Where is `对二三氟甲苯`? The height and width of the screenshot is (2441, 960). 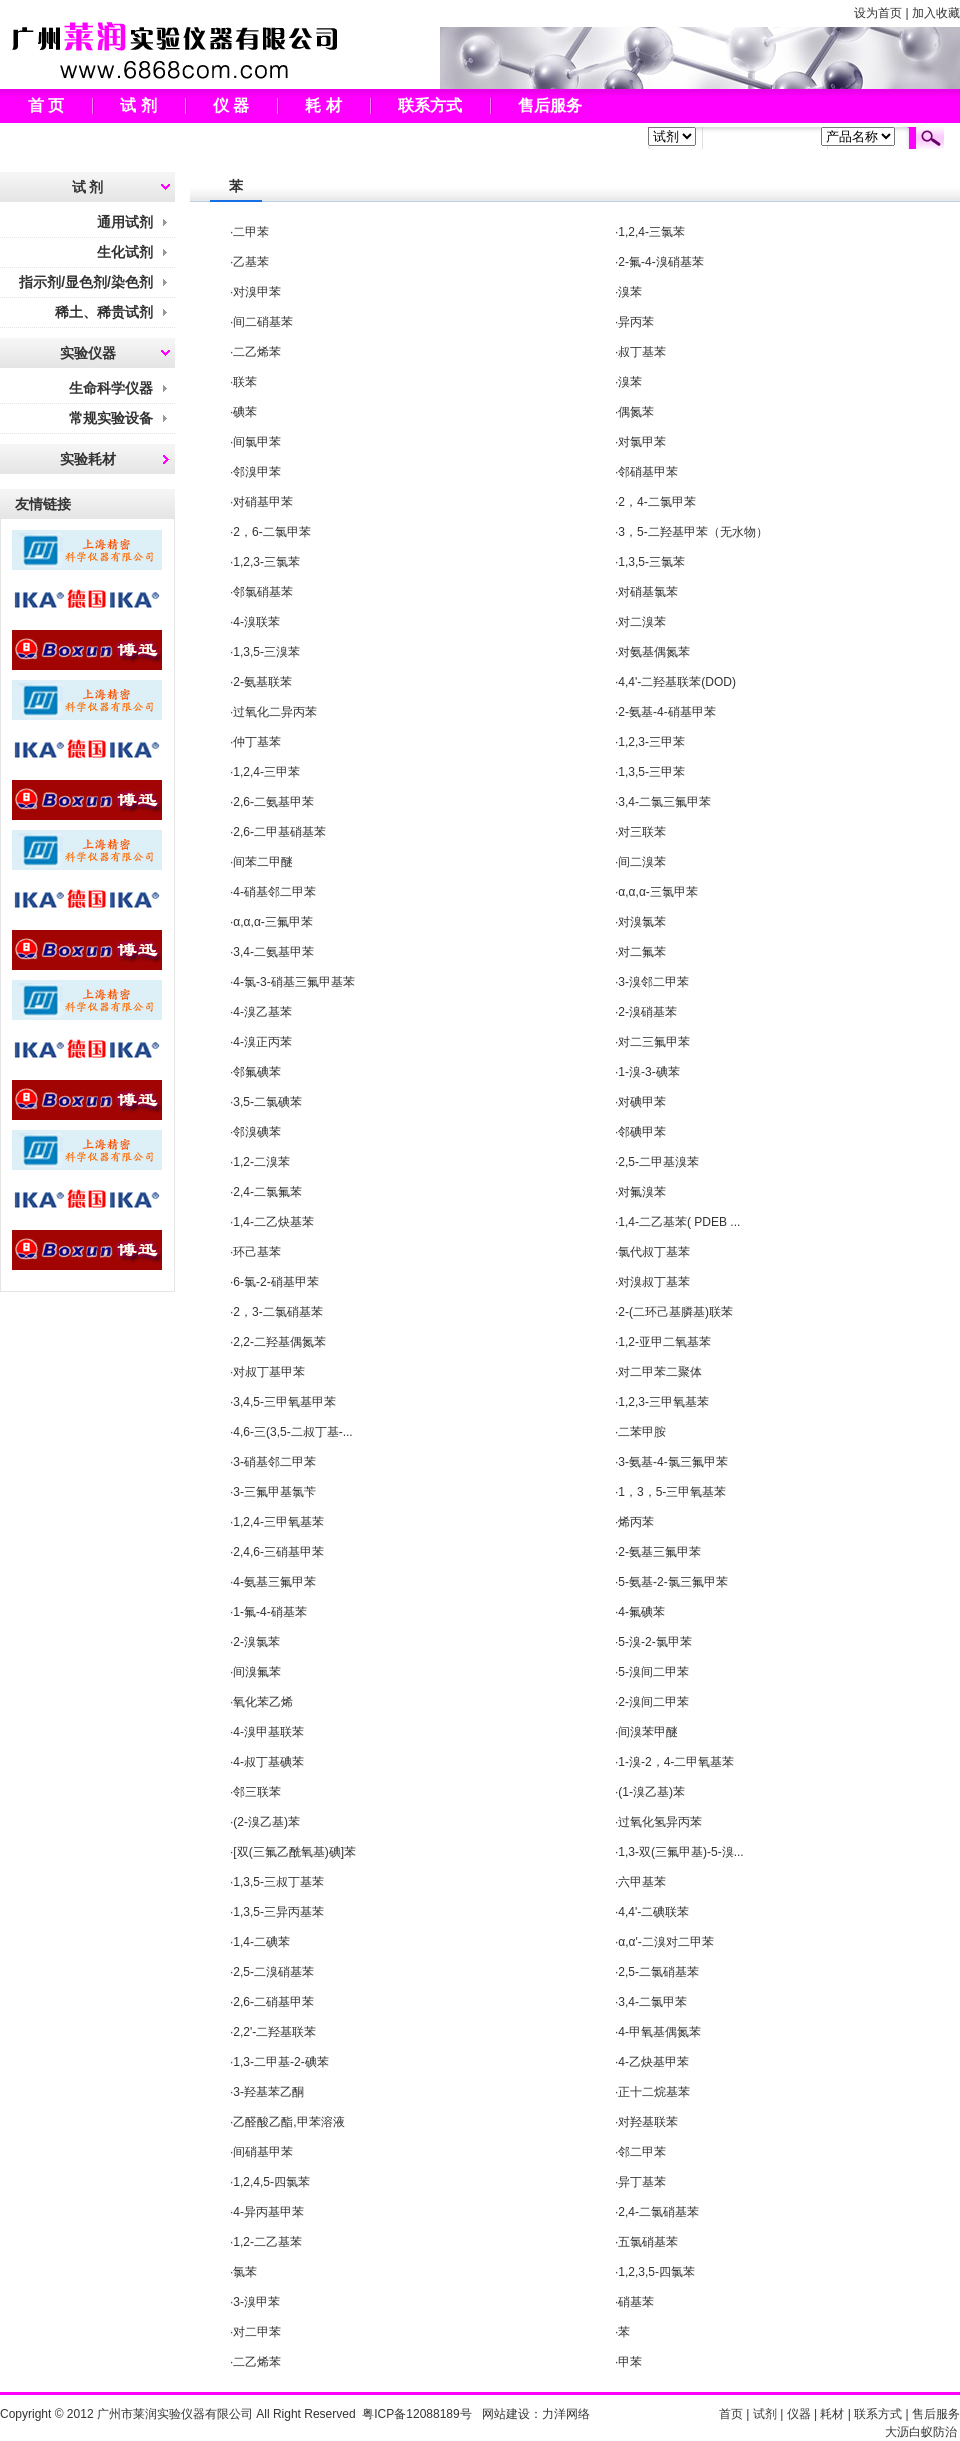
对二三氟甲苯 is located at coordinates (654, 1042).